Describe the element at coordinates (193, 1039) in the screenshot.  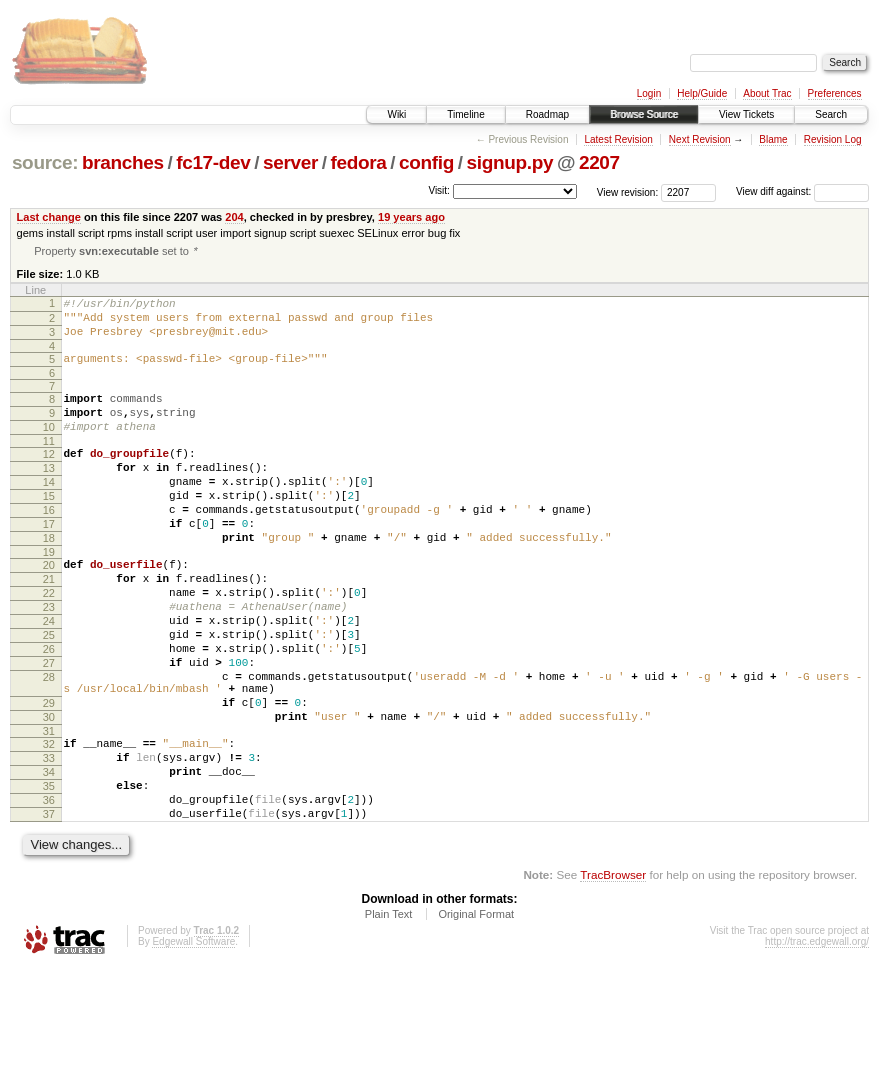
I see `Edgewall Software` at that location.